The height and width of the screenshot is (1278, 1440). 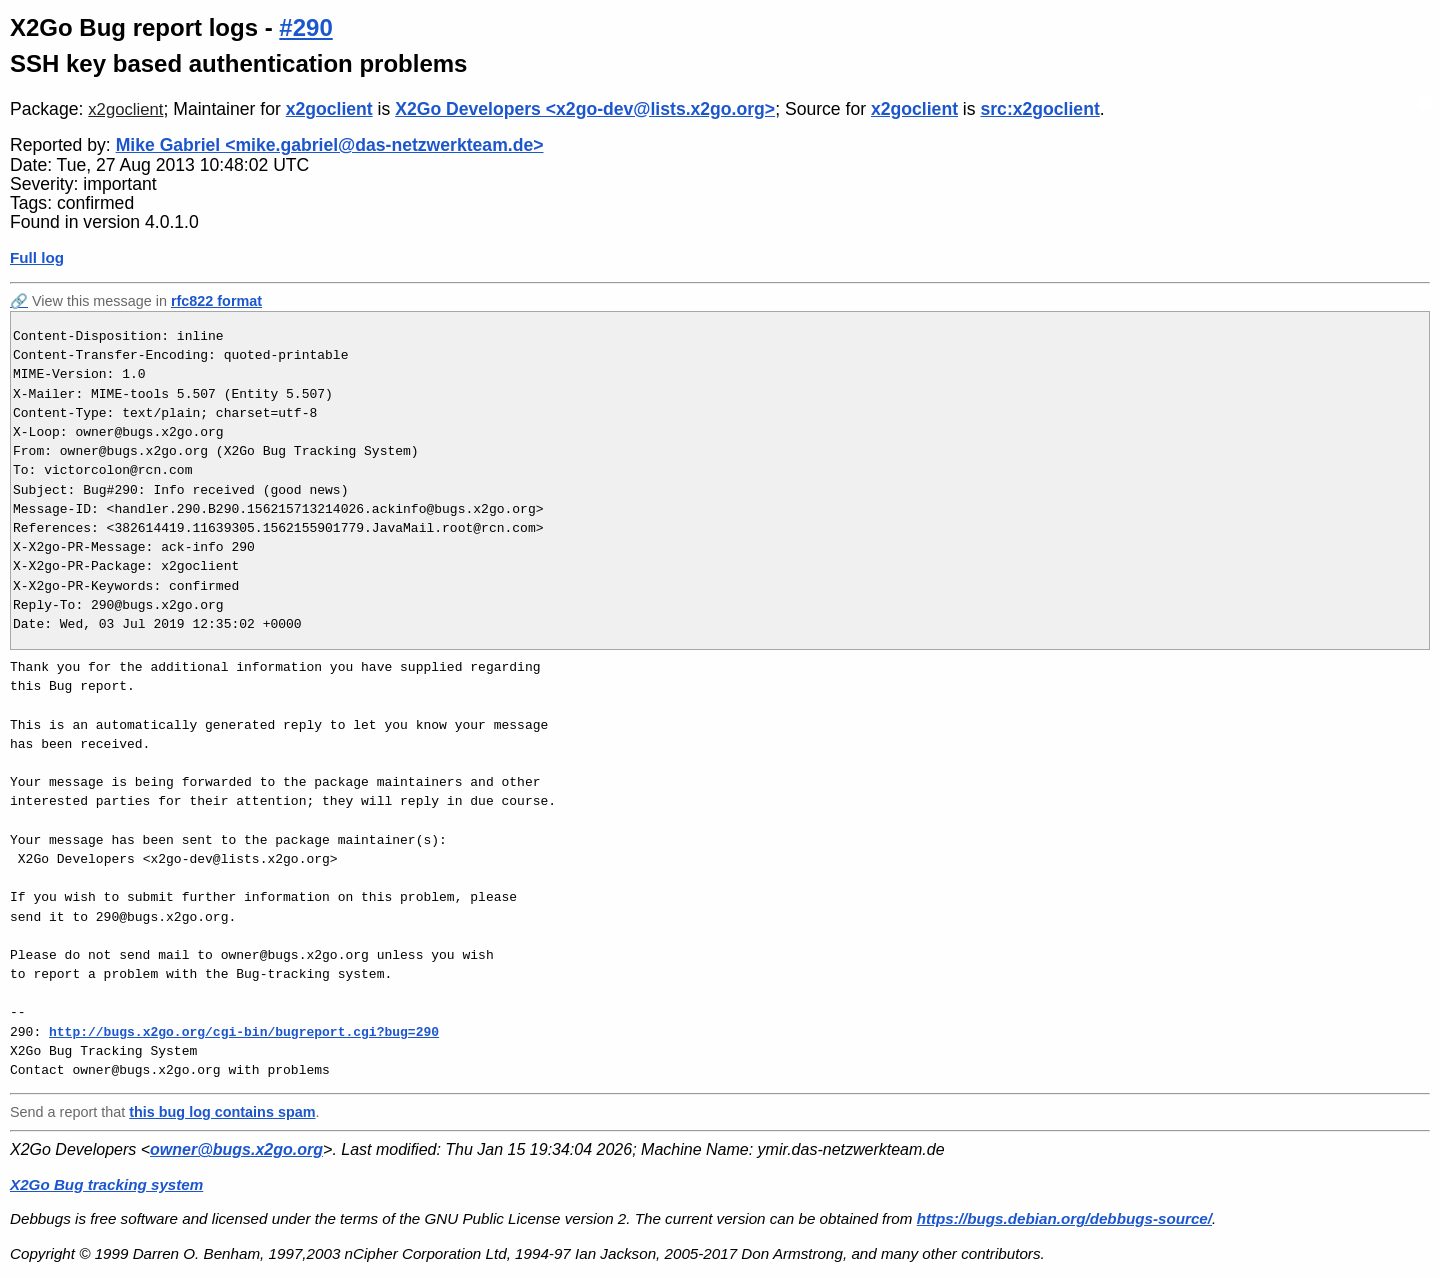 What do you see at coordinates (106, 1184) in the screenshot?
I see `X2Go Bug tracking system` at bounding box center [106, 1184].